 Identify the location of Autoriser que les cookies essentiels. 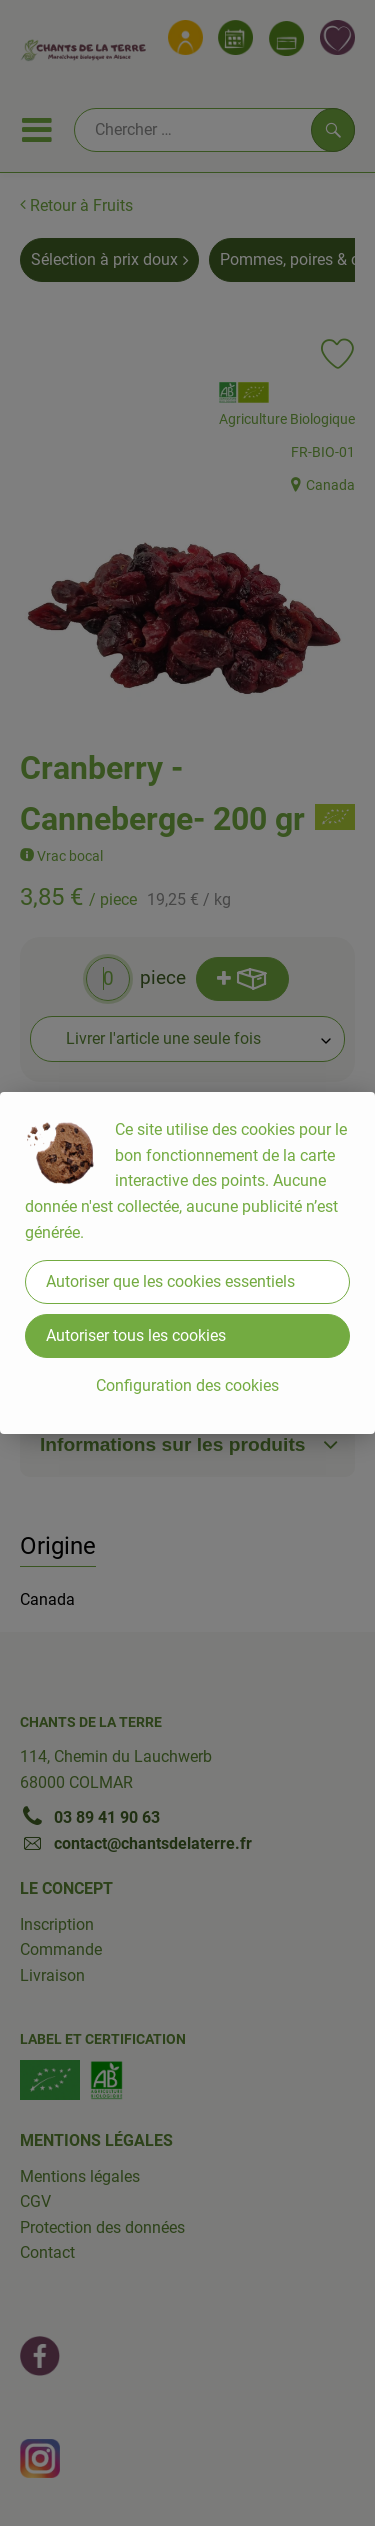
(170, 1281).